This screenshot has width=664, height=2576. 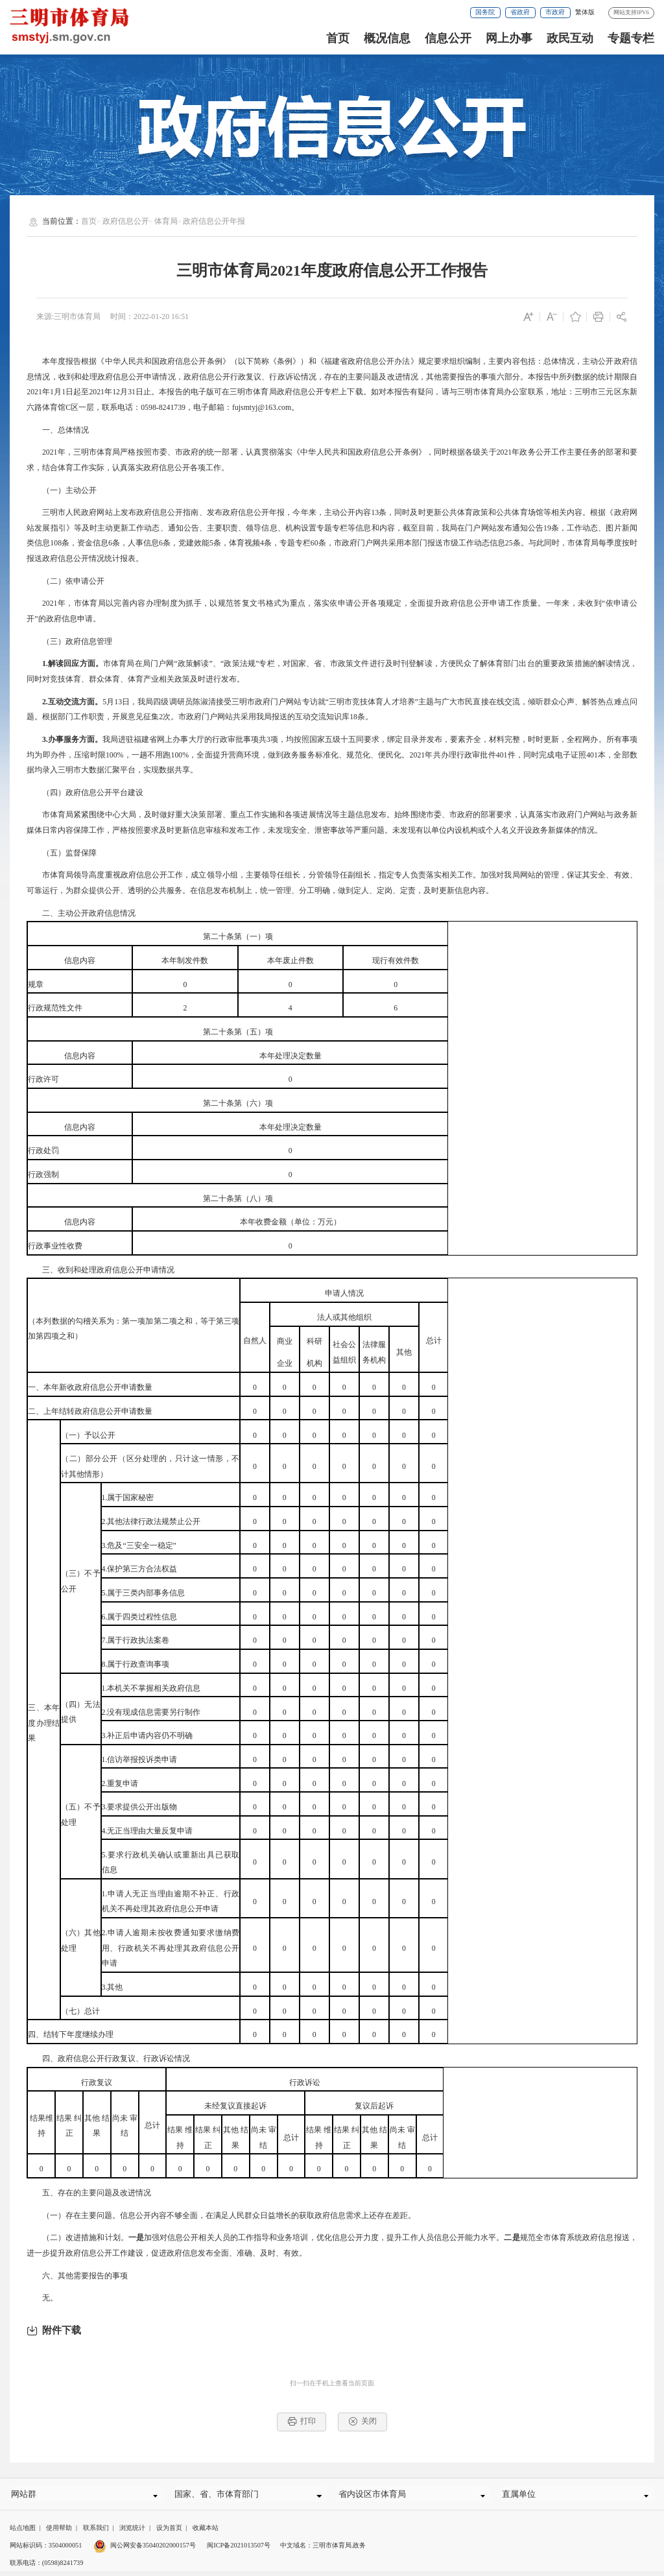 I want to click on 闽公网安备35040202000157号, so click(x=144, y=2549).